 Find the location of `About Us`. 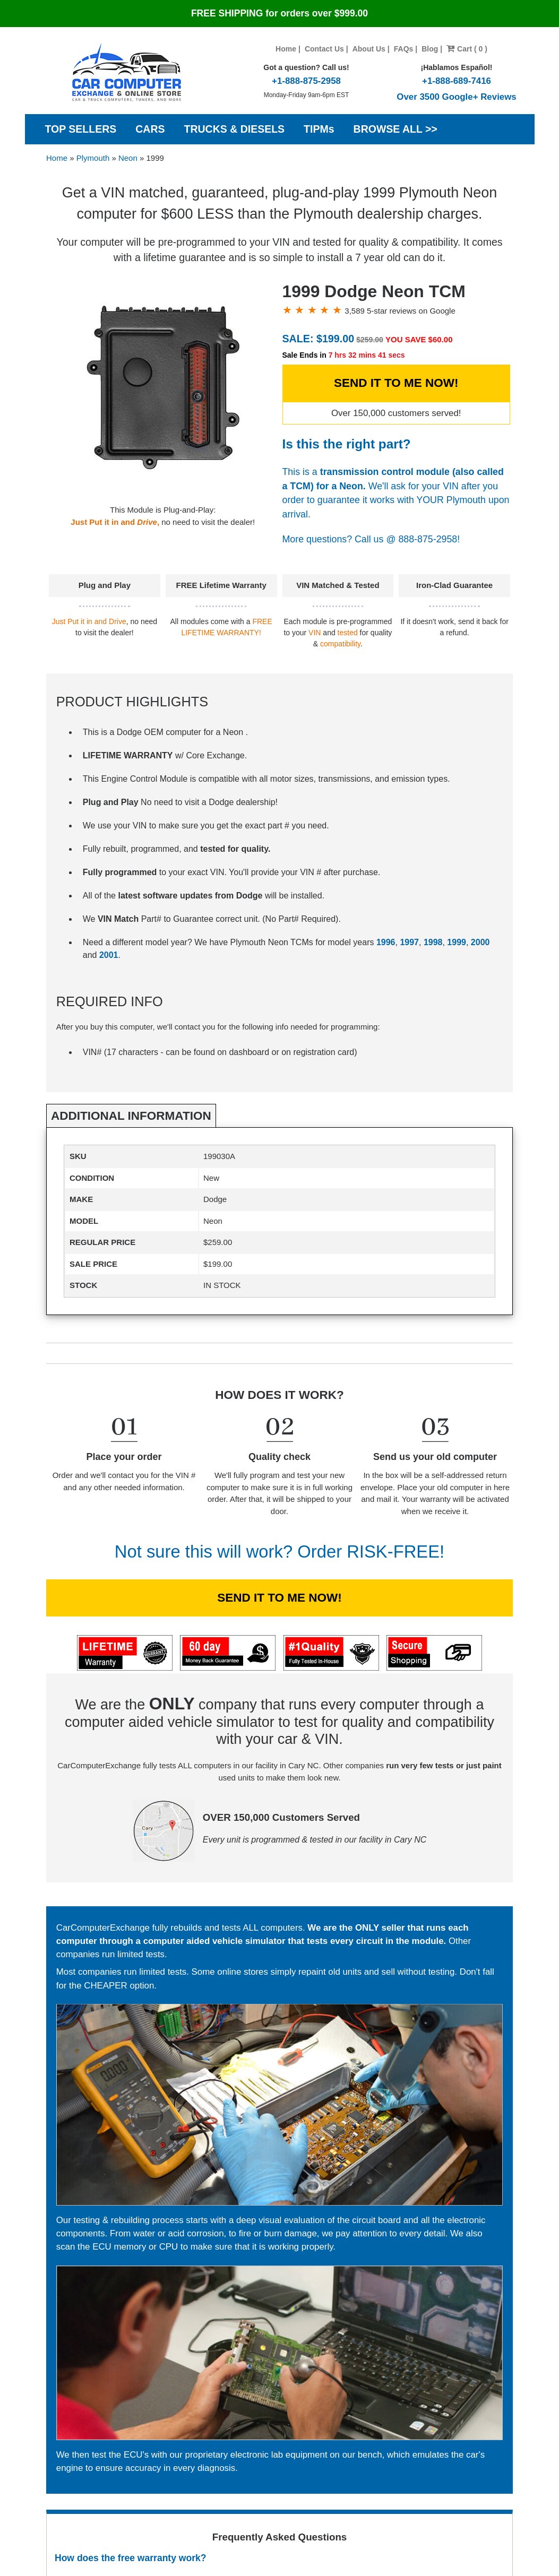

About Us is located at coordinates (368, 49).